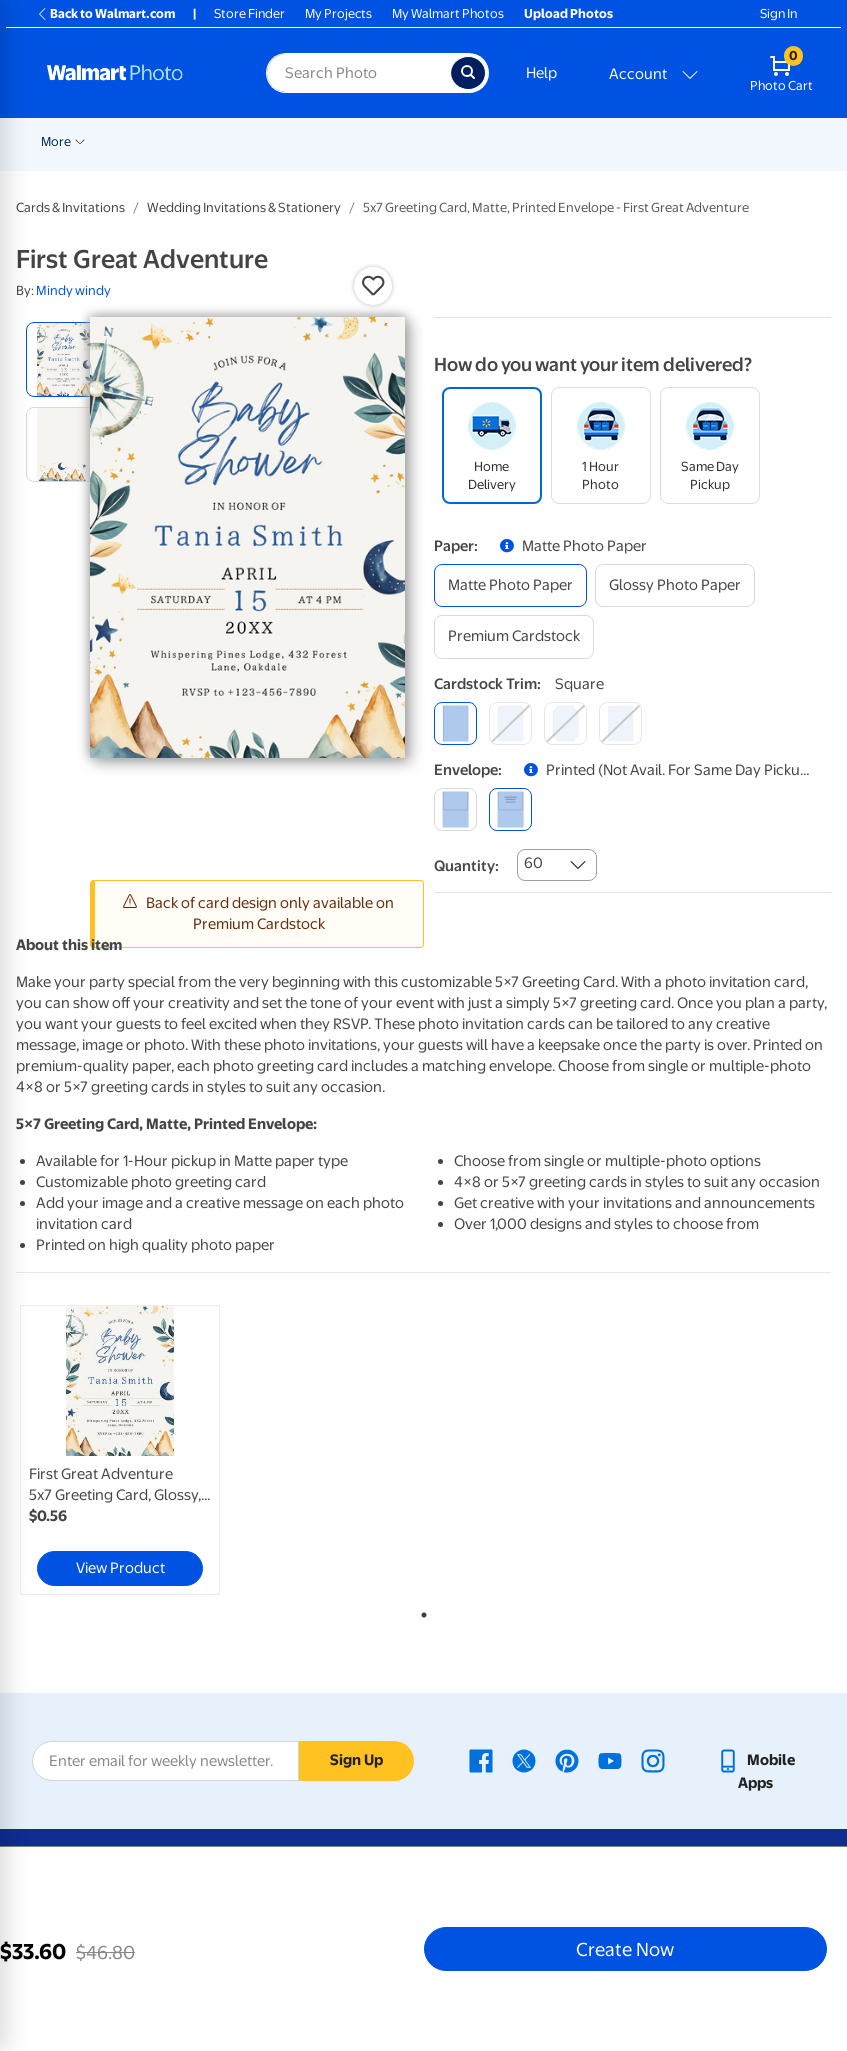 This screenshot has width=847, height=2051. What do you see at coordinates (591, 141) in the screenshot?
I see `Posters` at bounding box center [591, 141].